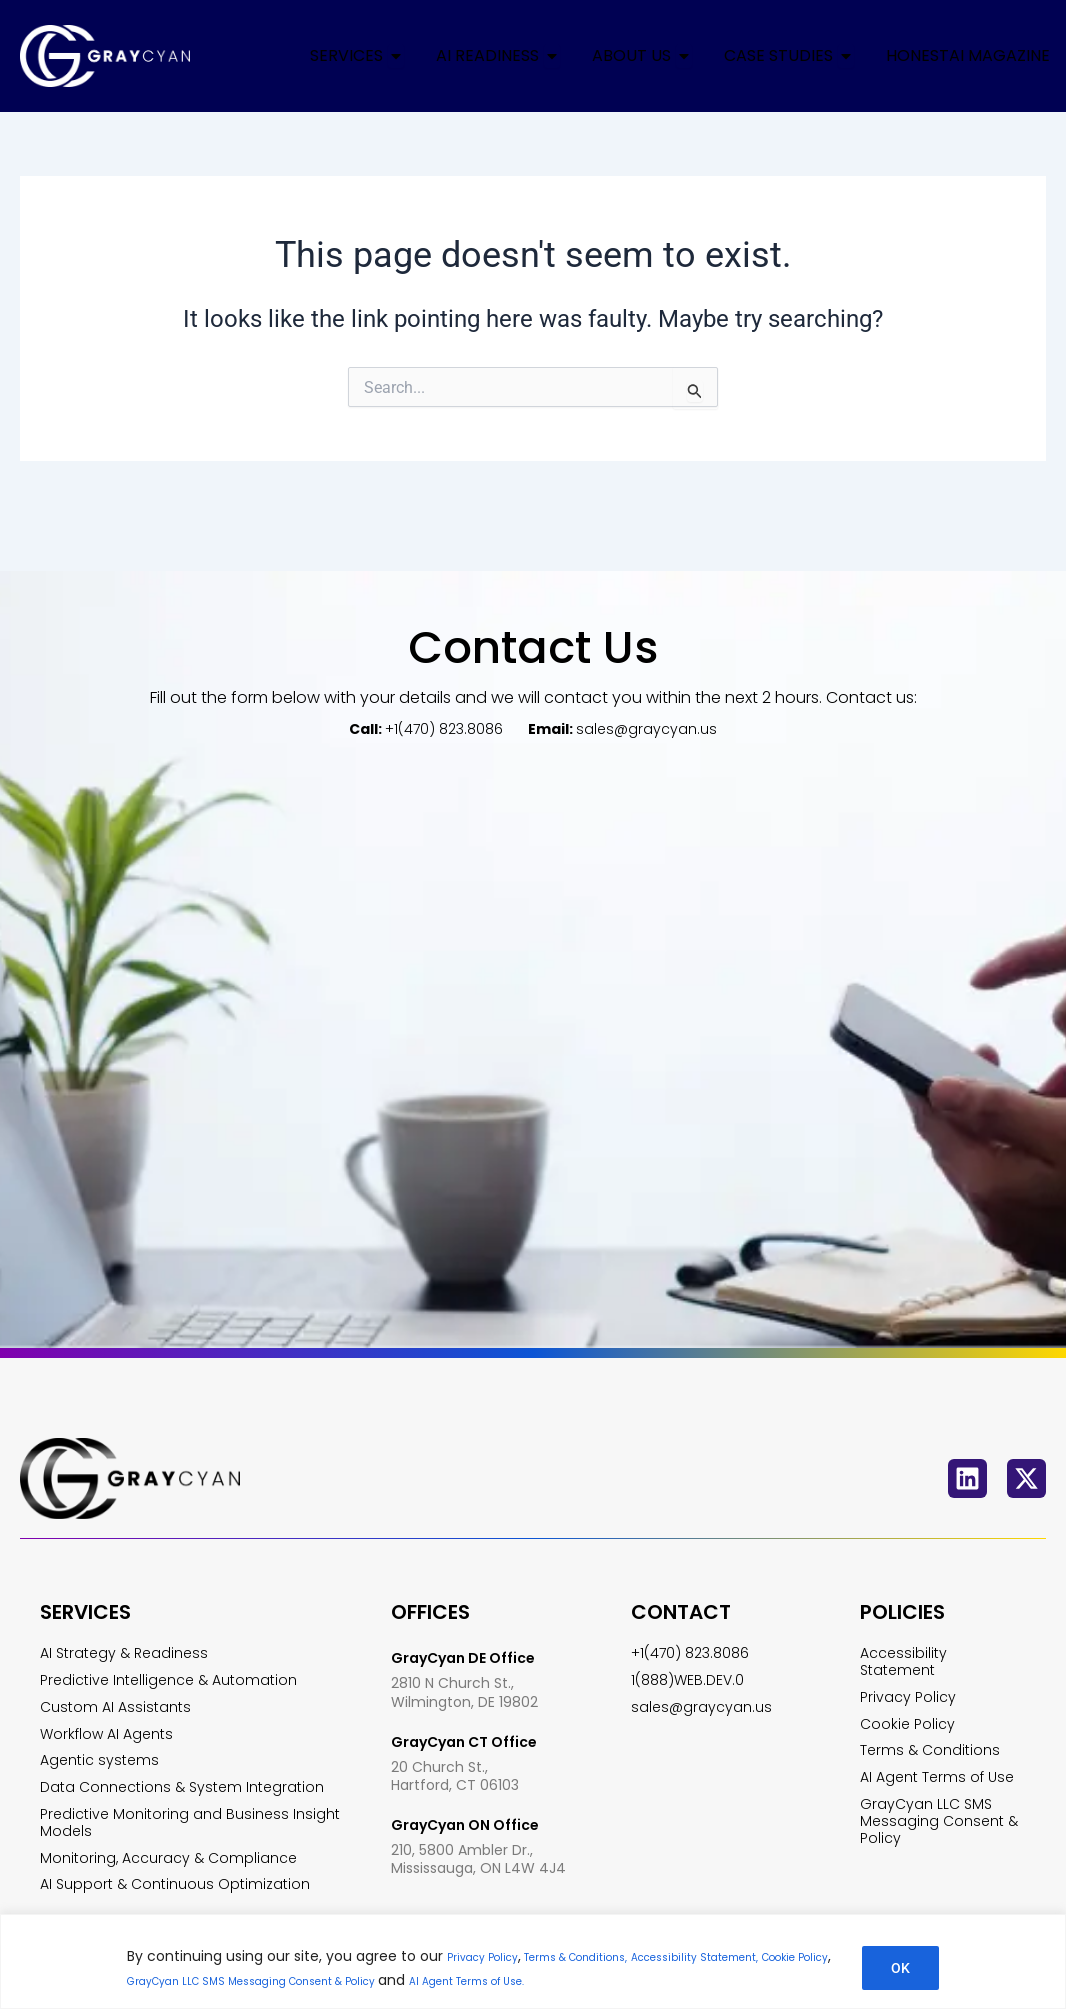 The image size is (1066, 2009). Describe the element at coordinates (455, 1730) in the screenshot. I see `20 Church St., Hartford, CT 06103` at that location.